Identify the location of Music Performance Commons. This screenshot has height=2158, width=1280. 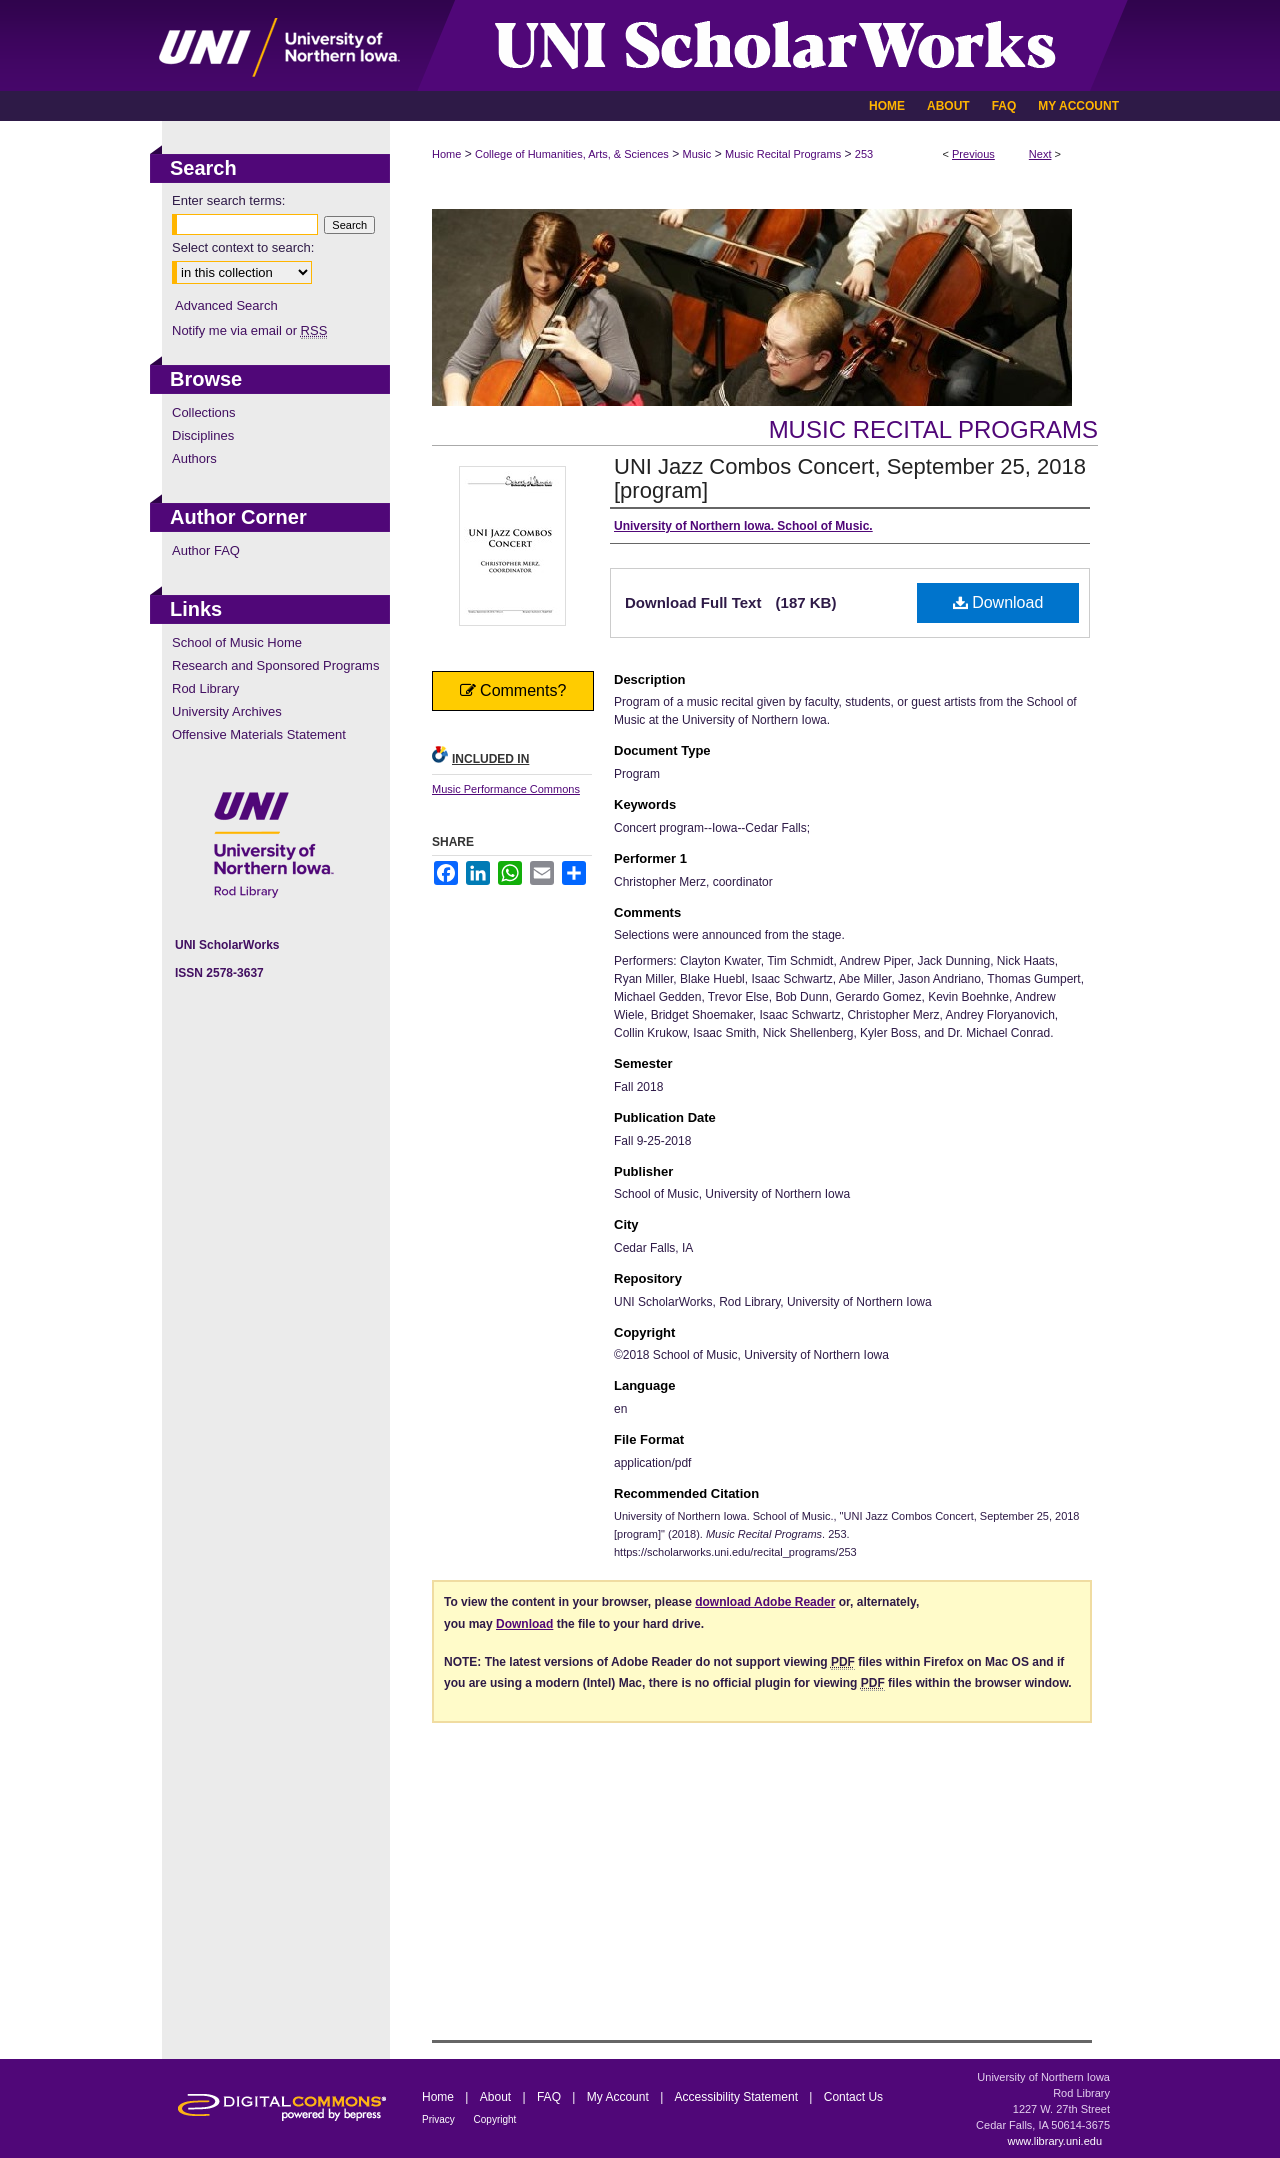
(506, 789).